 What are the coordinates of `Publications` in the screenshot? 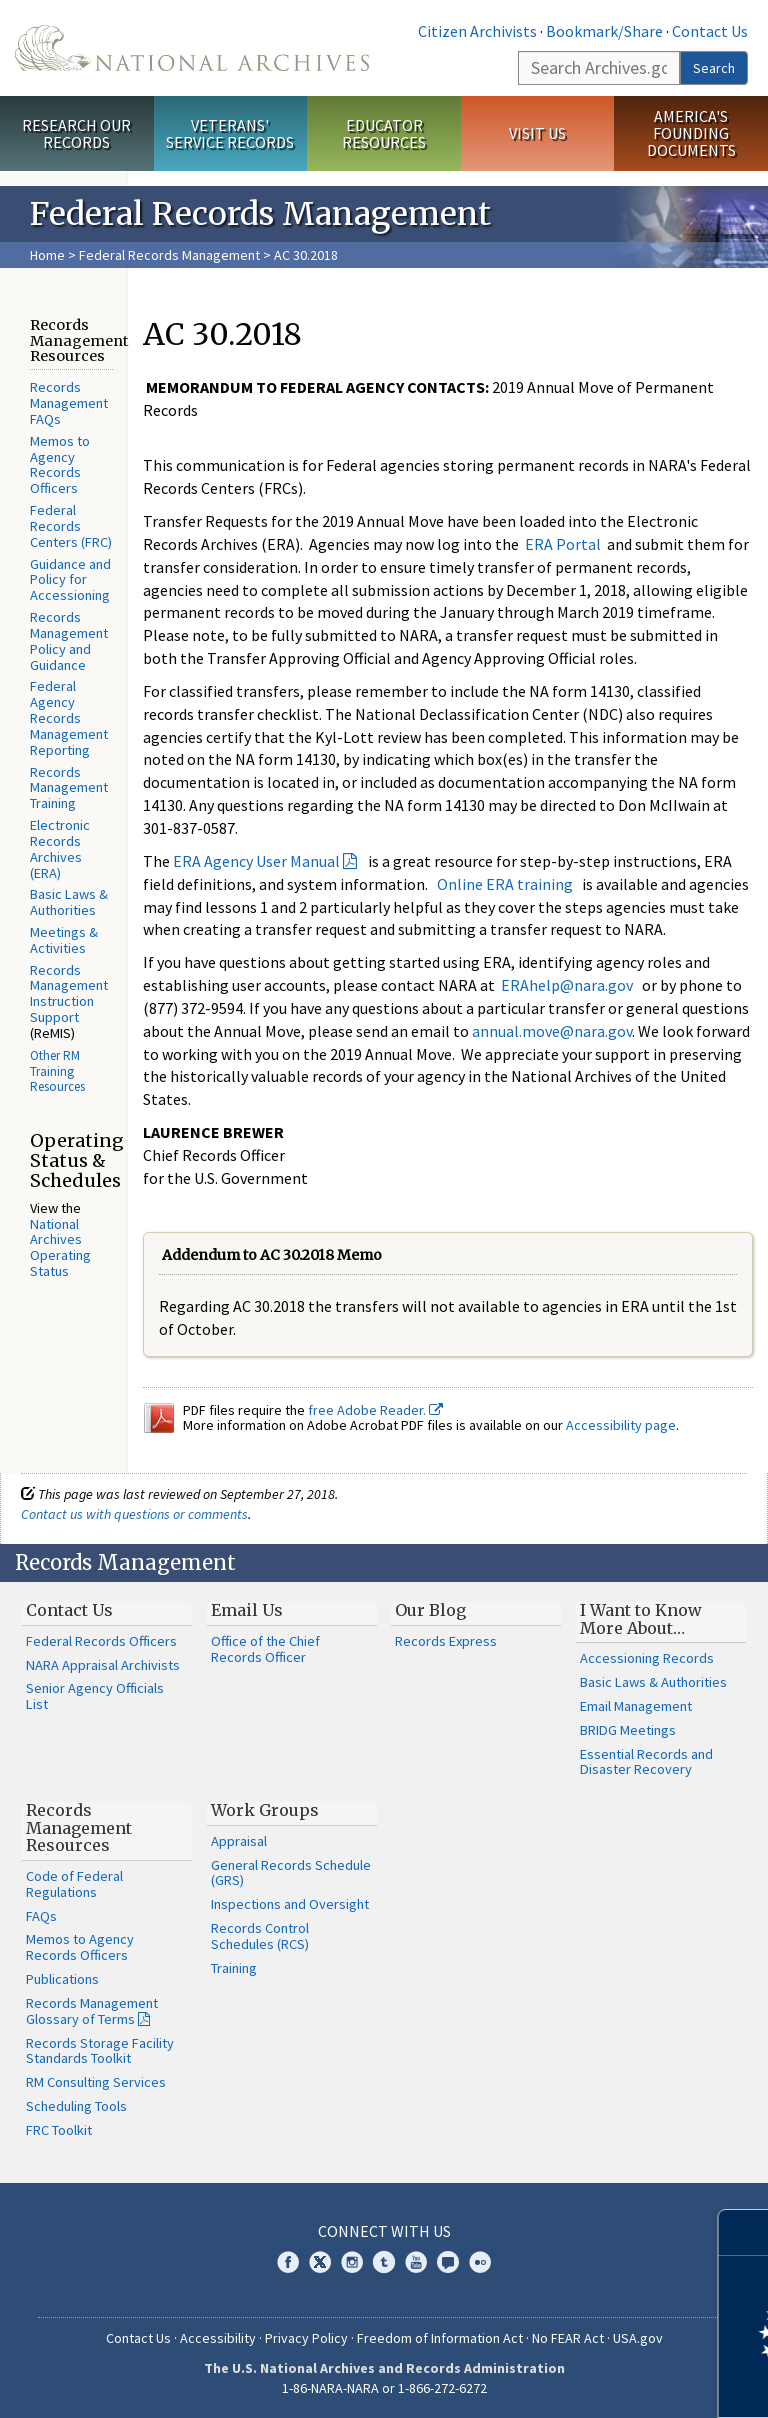 It's located at (62, 1979).